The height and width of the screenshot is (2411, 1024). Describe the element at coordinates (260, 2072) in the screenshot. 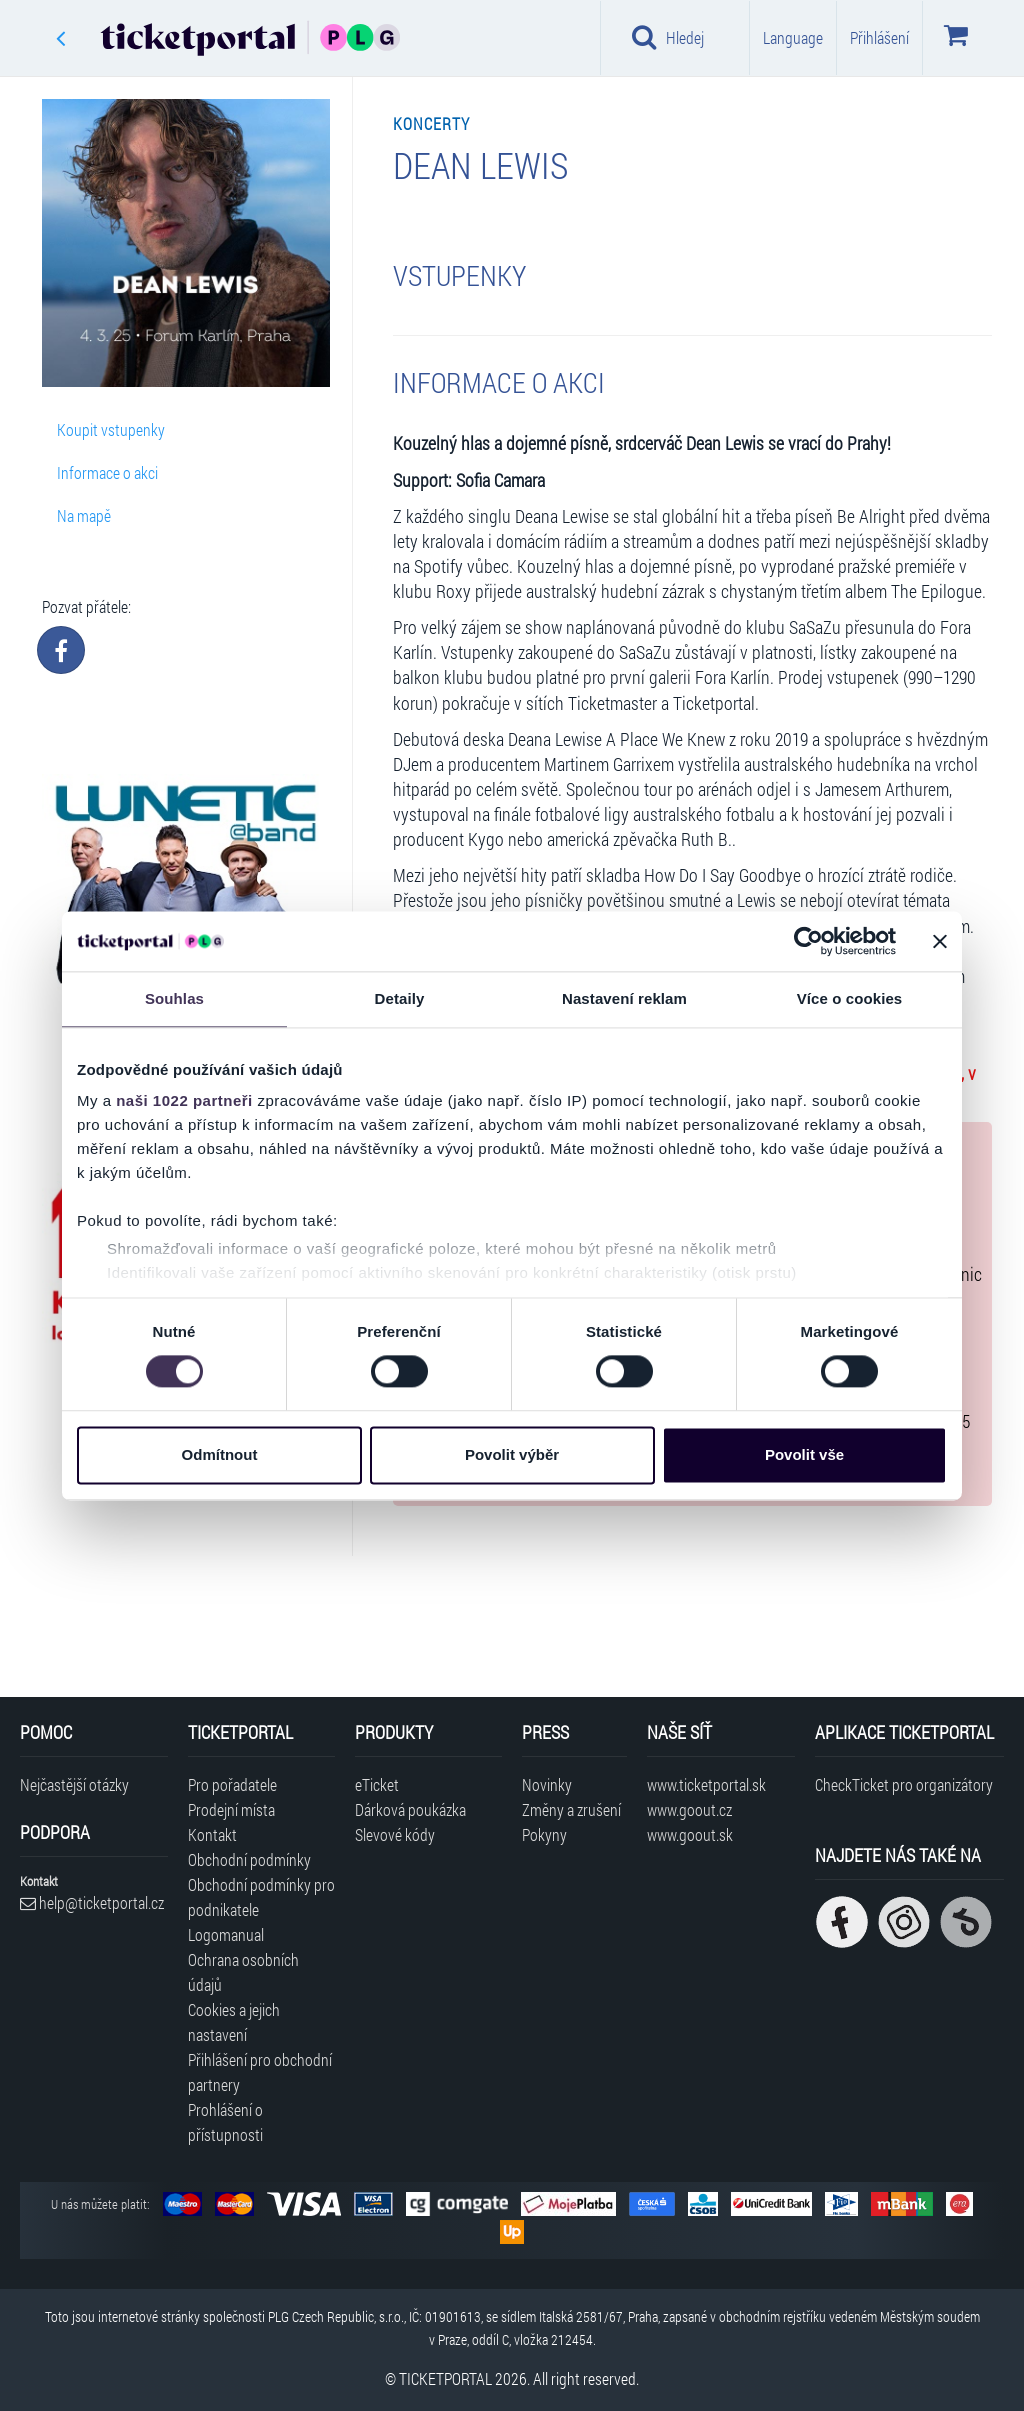

I see `Přihlášení pro obchodní partnery` at that location.